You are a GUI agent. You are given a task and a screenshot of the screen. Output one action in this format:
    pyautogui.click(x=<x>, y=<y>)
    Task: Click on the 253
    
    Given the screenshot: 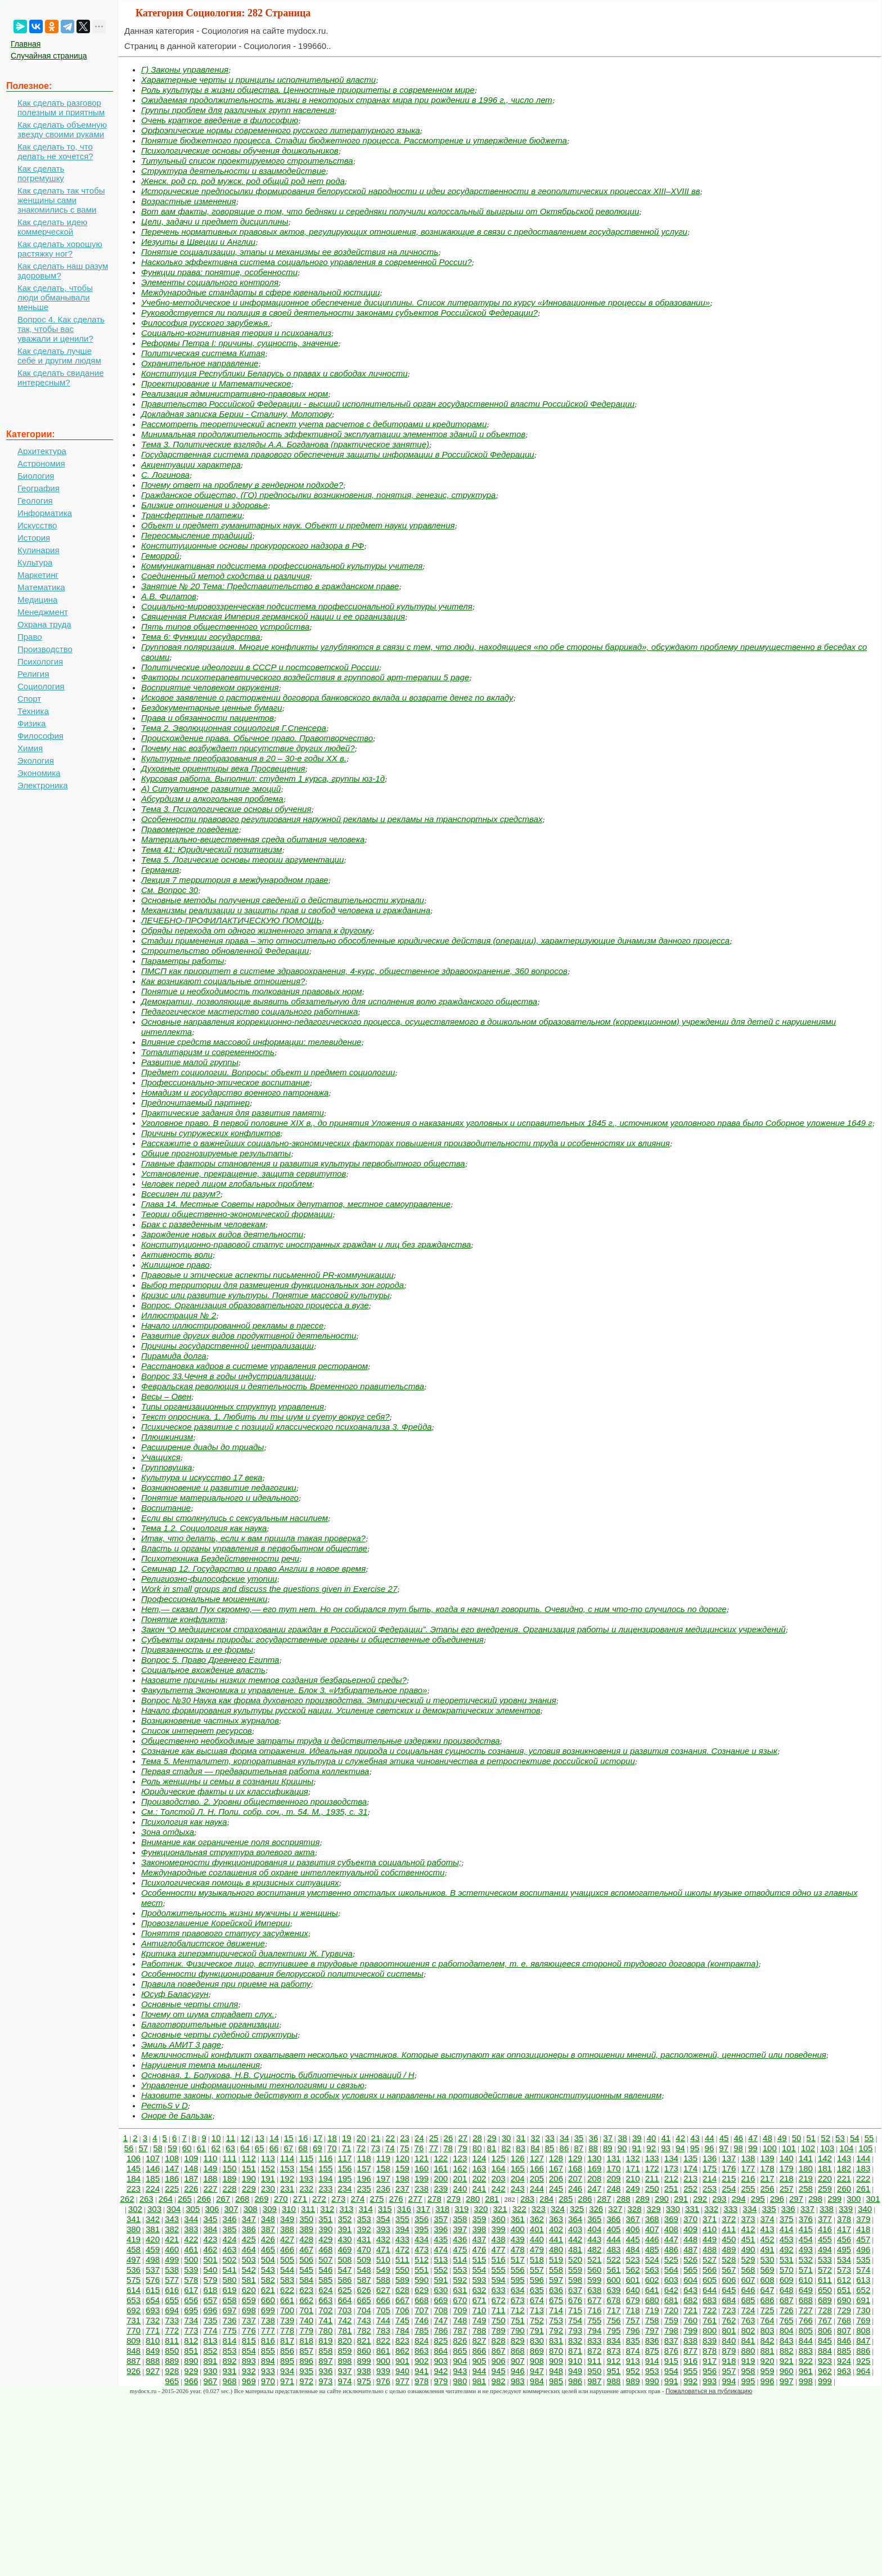 What is the action you would take?
    pyautogui.click(x=710, y=2188)
    